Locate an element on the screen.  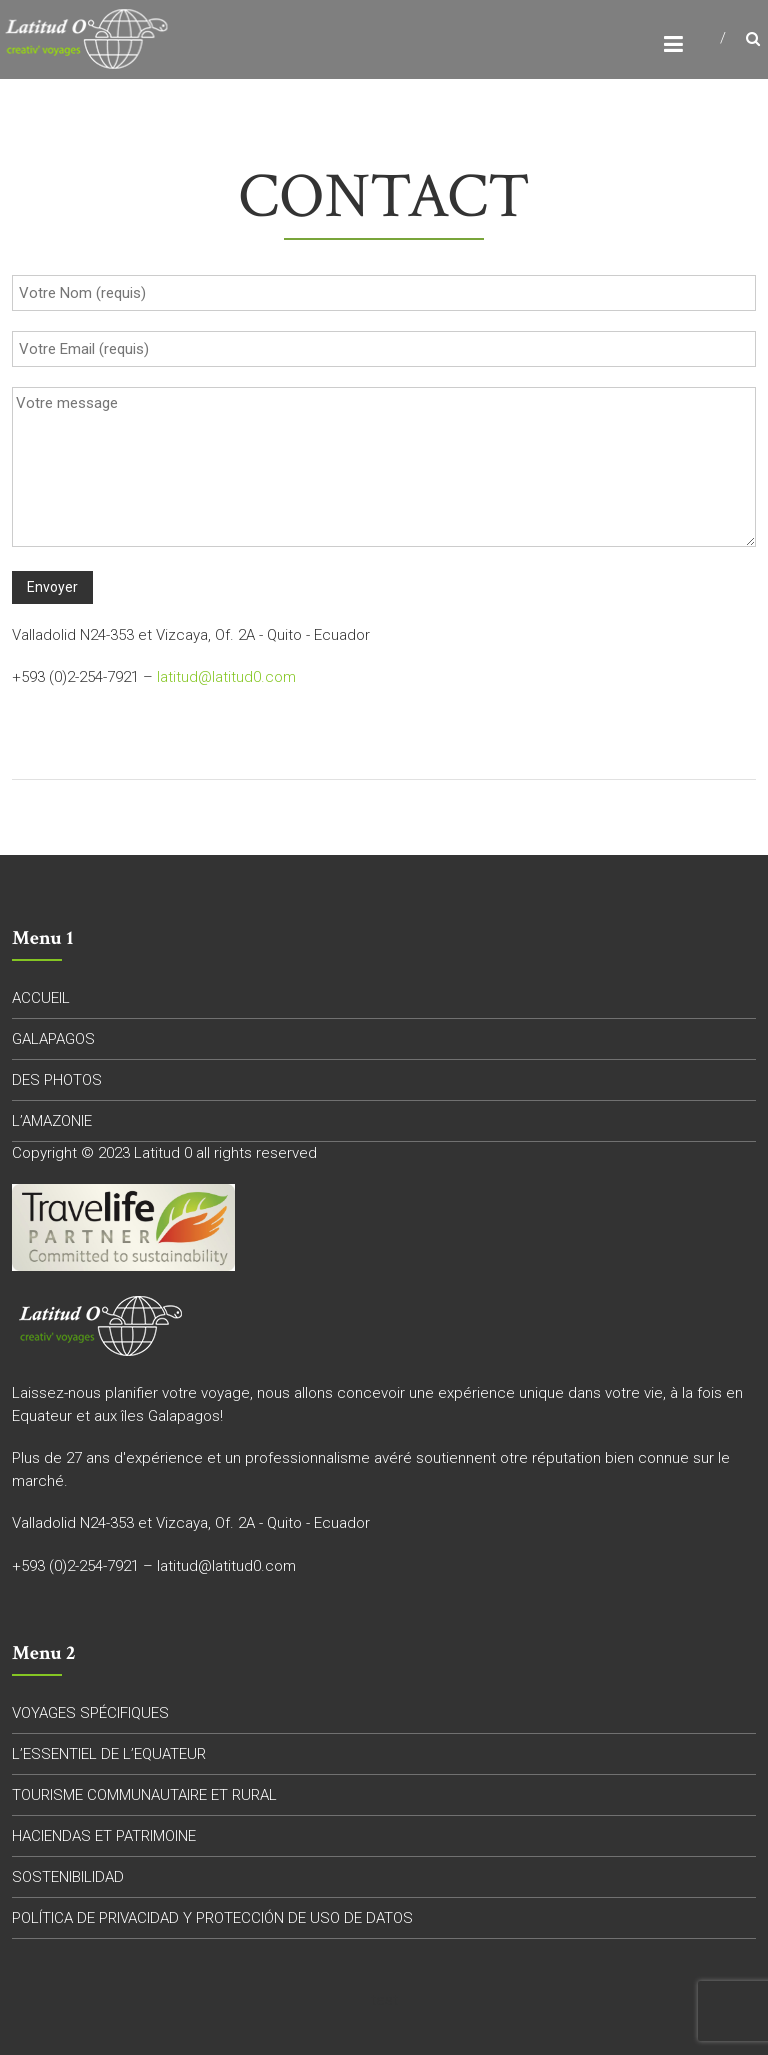
L’AMAZONIE is located at coordinates (52, 1121).